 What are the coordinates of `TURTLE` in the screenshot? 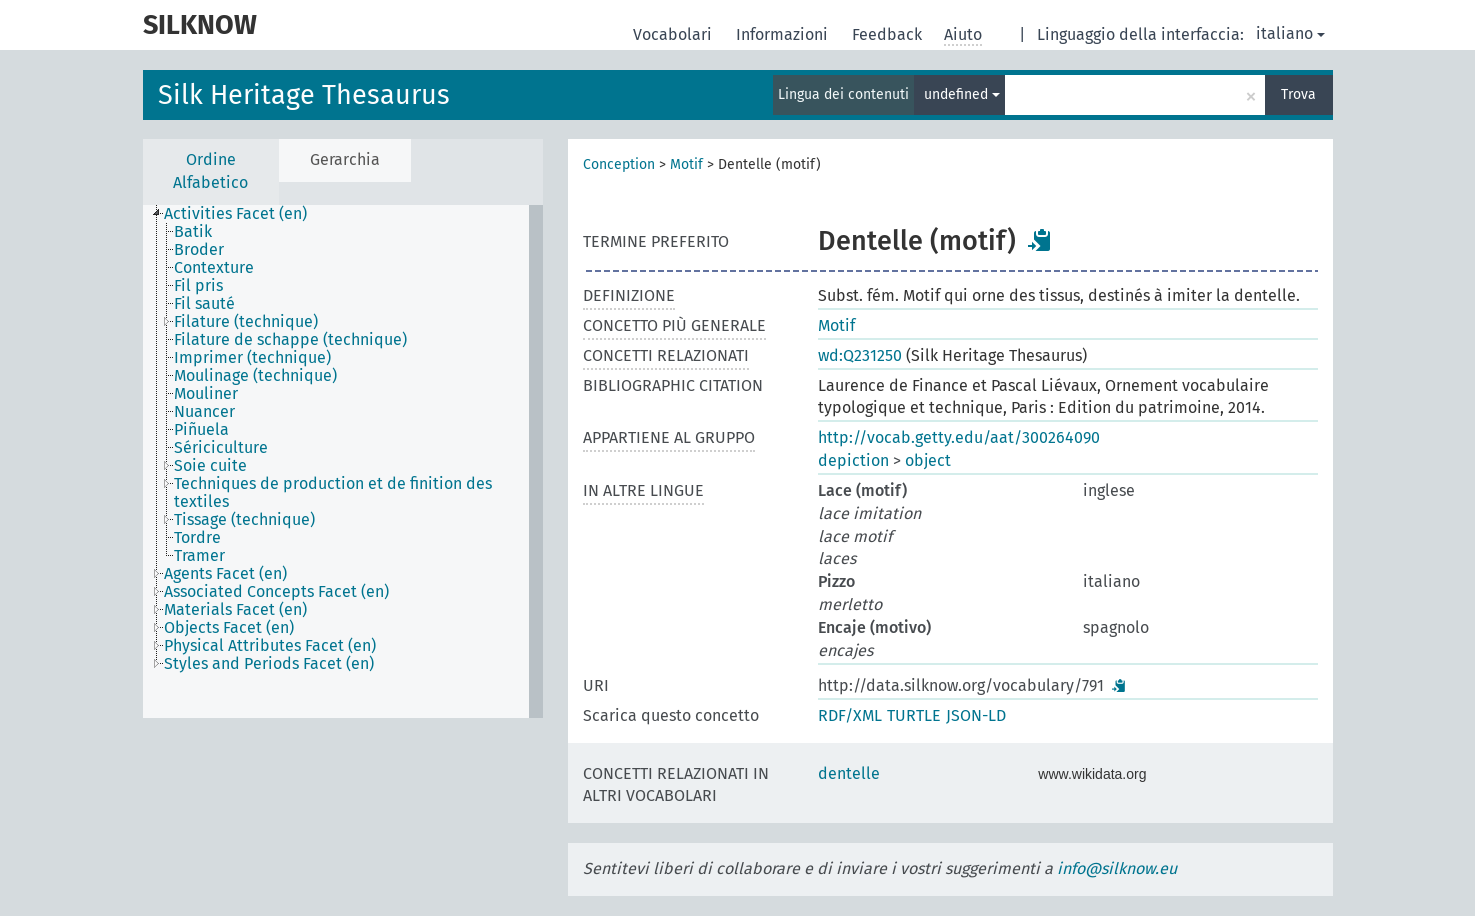 It's located at (914, 715).